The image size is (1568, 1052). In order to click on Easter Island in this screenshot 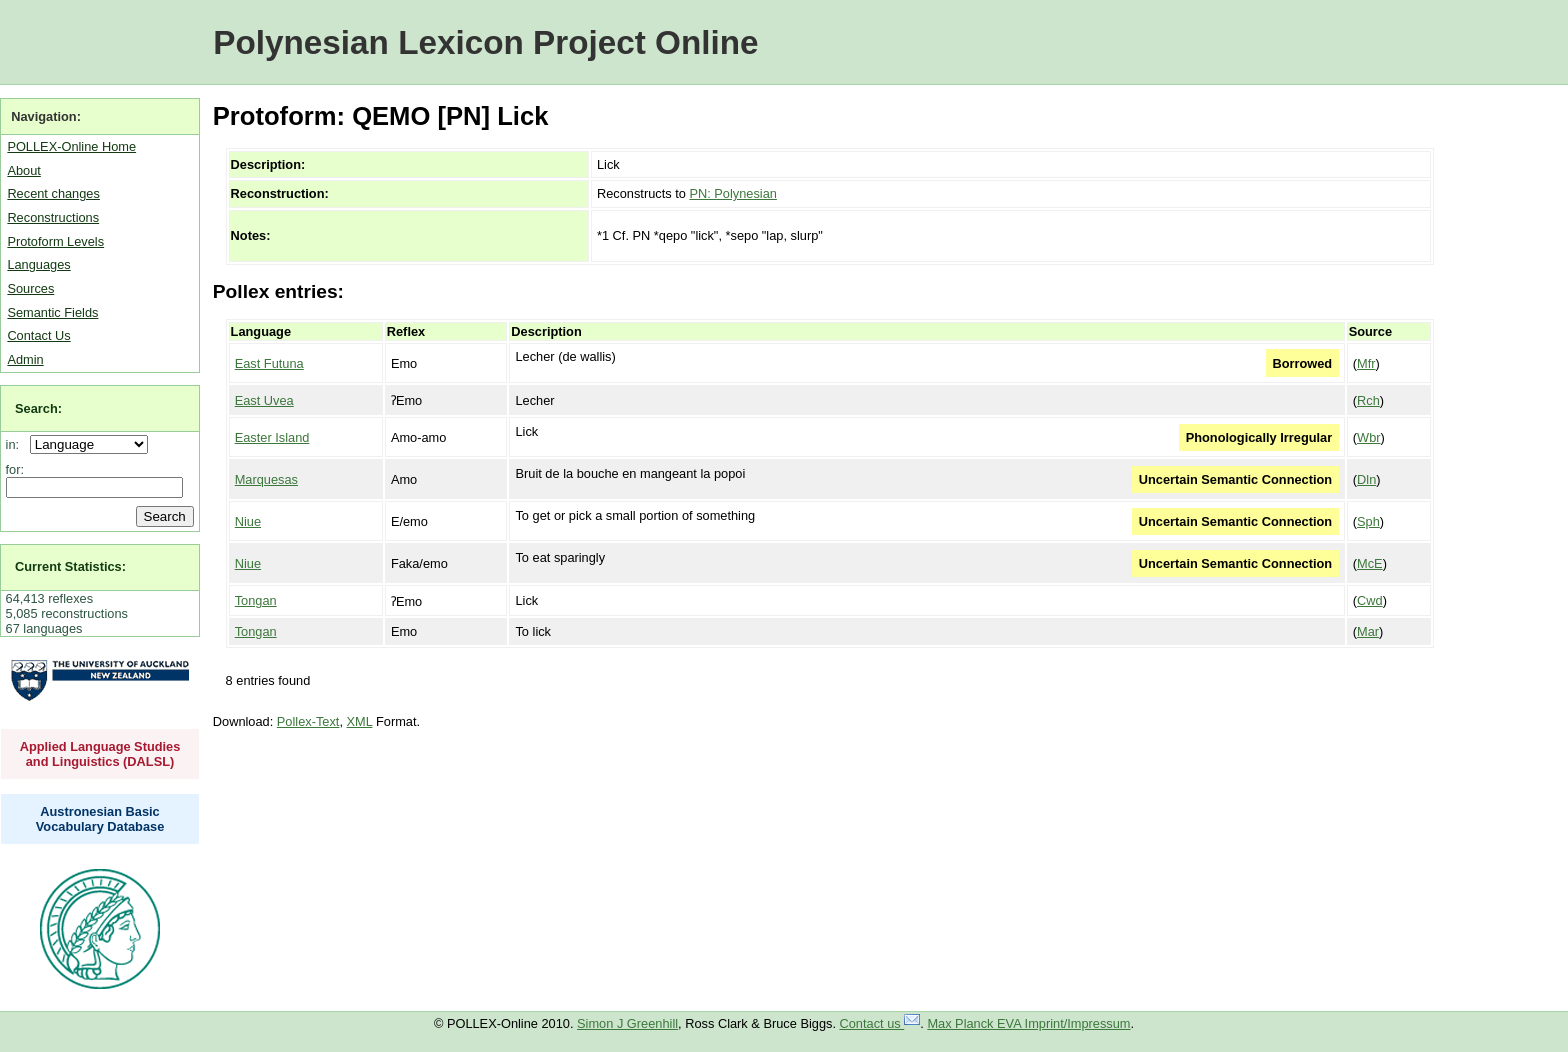, I will do `click(272, 437)`.